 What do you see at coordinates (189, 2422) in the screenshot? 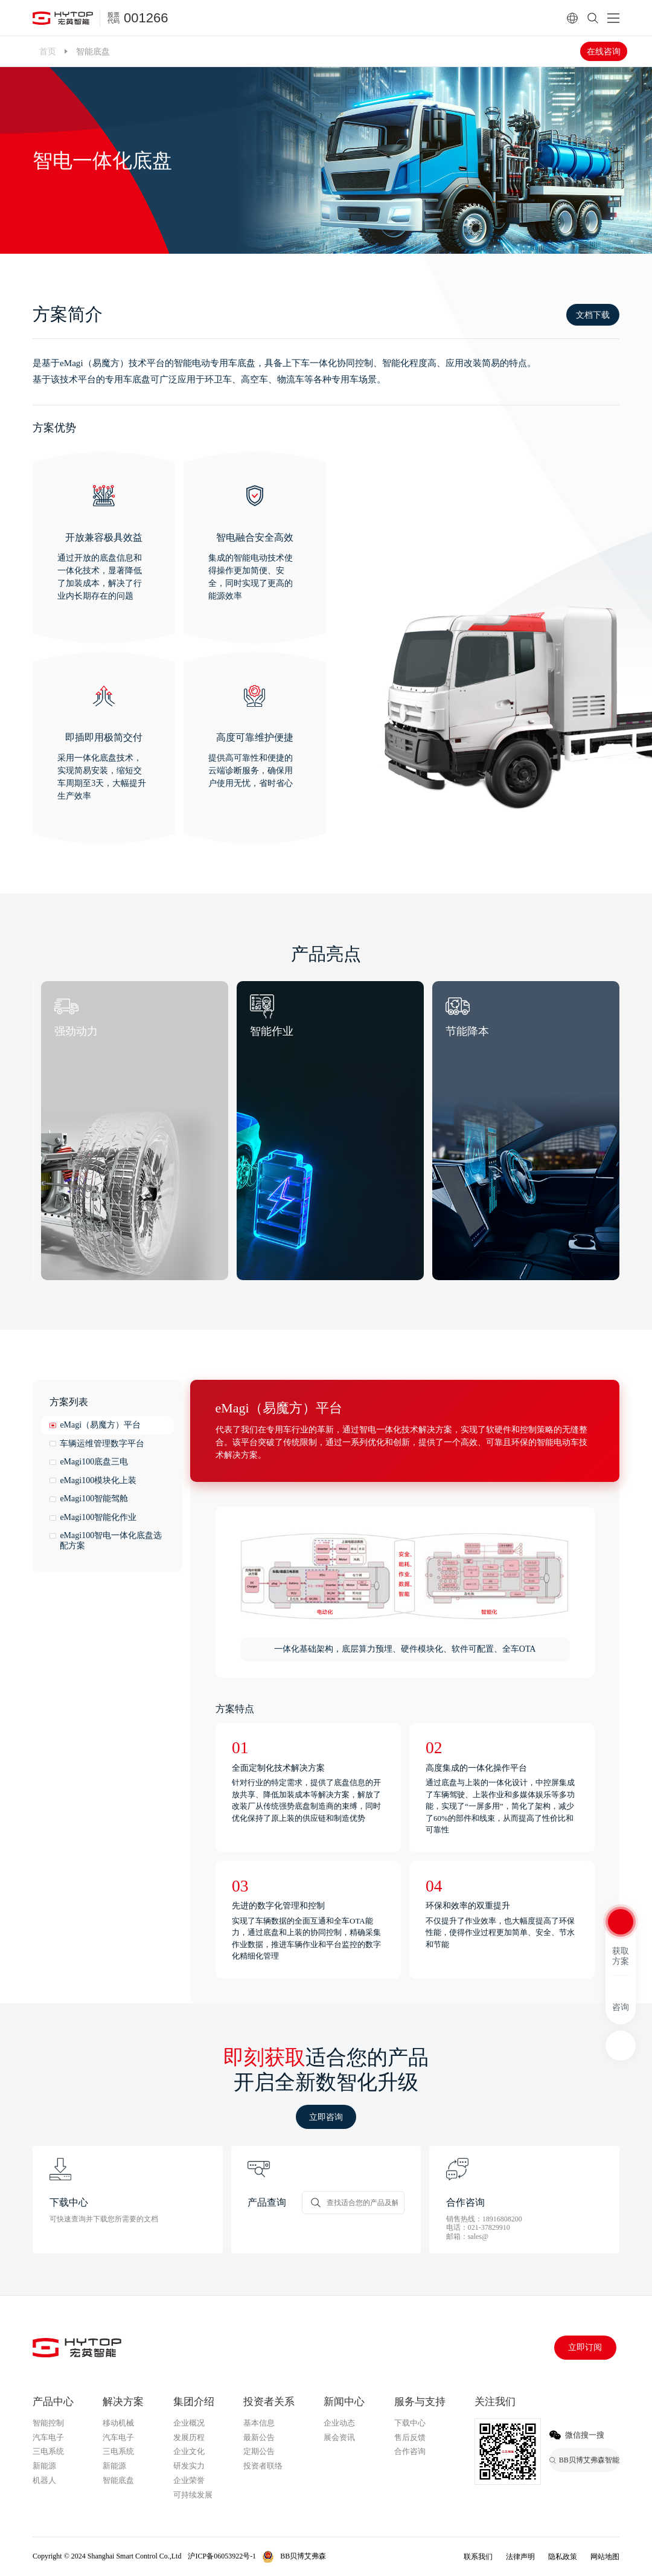
I see `企业概况` at bounding box center [189, 2422].